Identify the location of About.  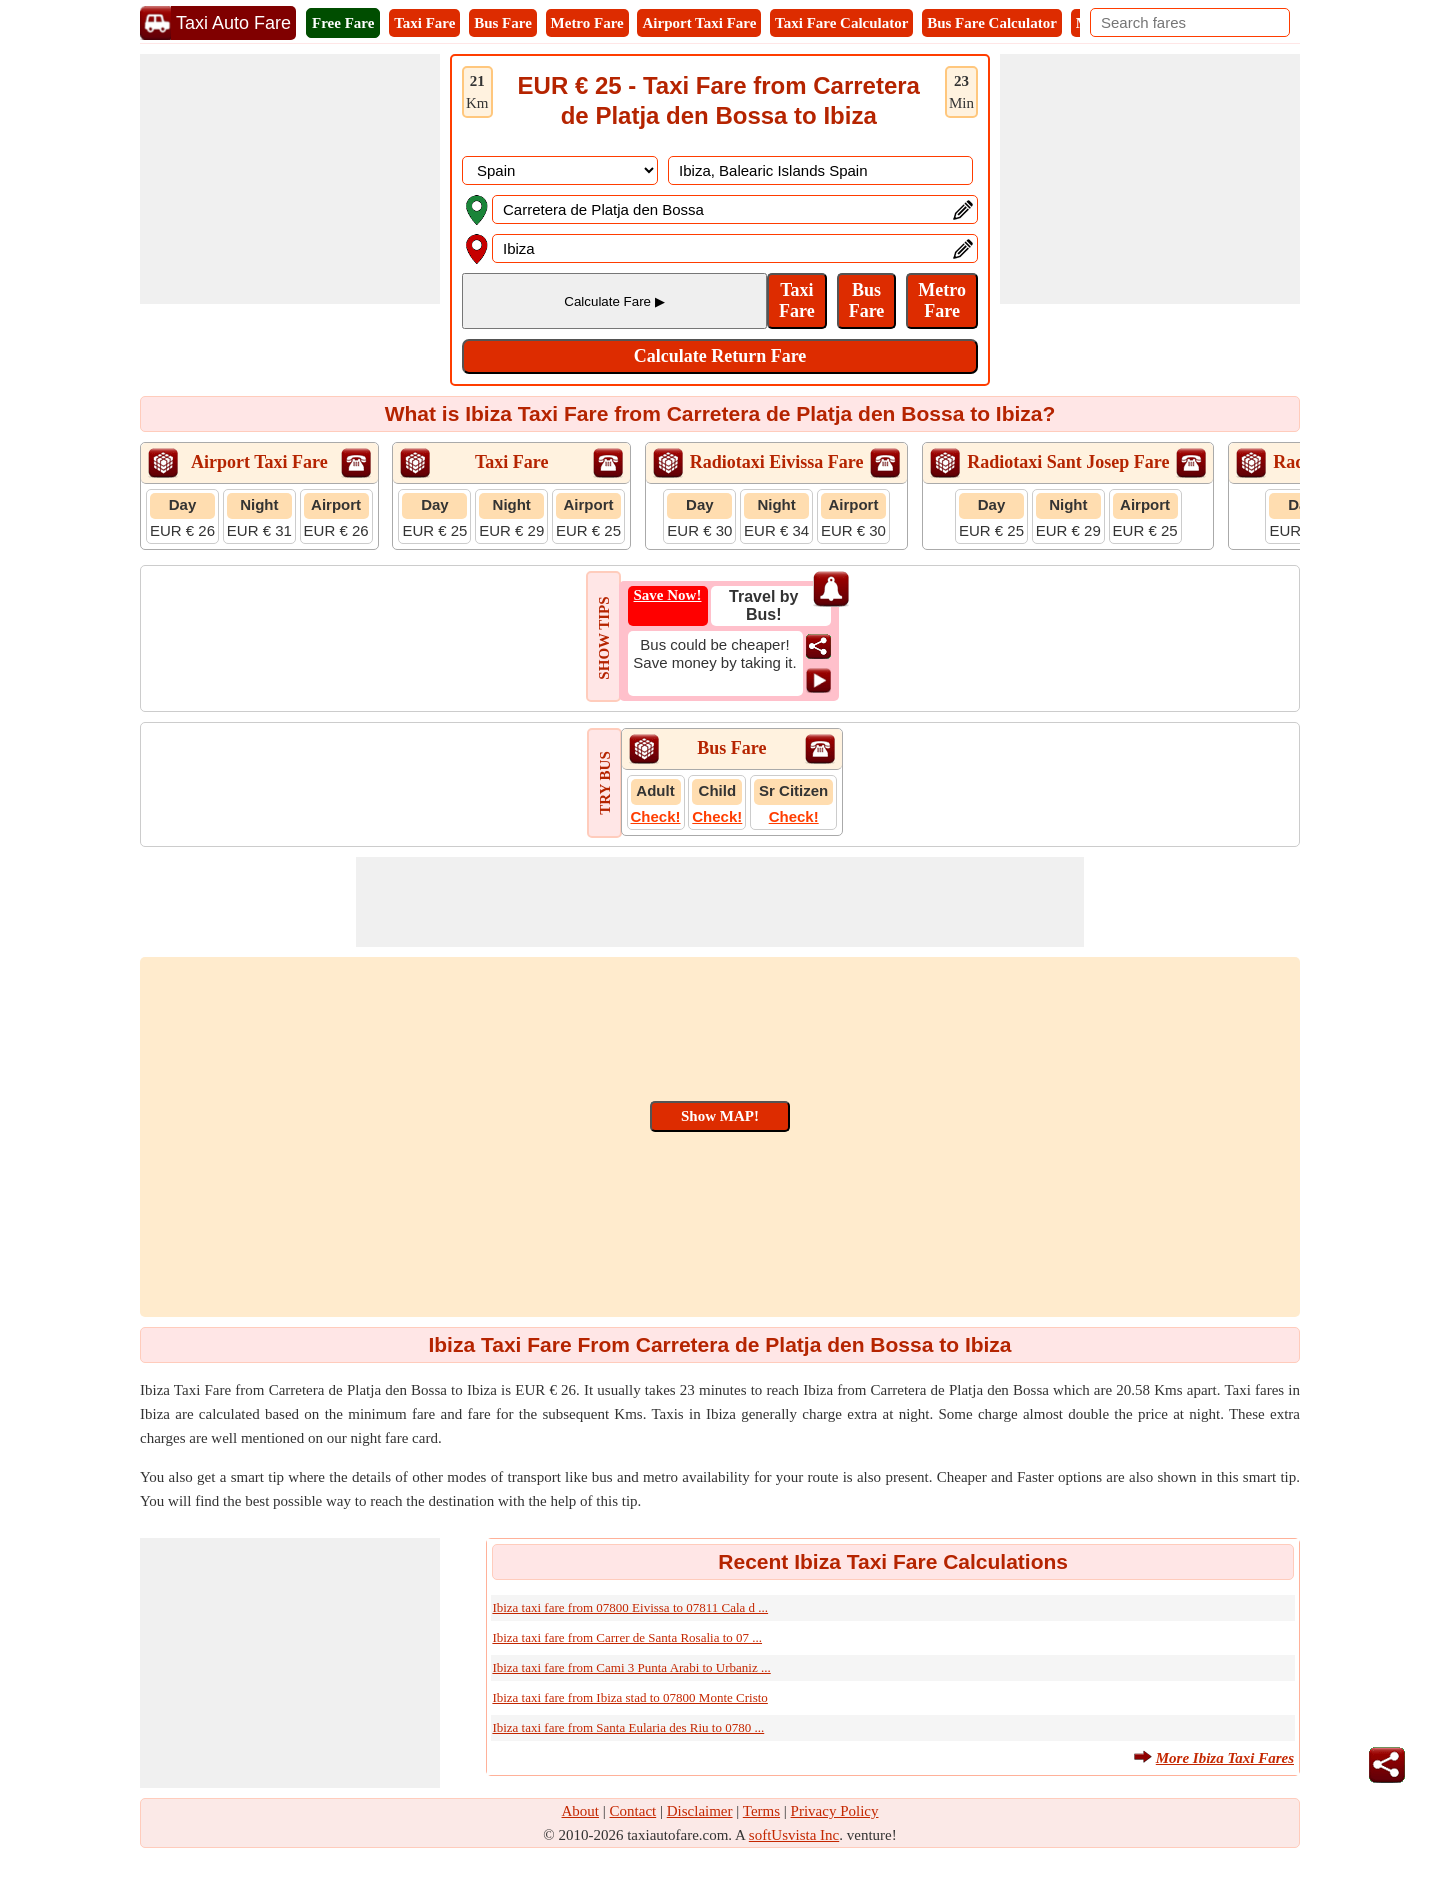
(581, 1811).